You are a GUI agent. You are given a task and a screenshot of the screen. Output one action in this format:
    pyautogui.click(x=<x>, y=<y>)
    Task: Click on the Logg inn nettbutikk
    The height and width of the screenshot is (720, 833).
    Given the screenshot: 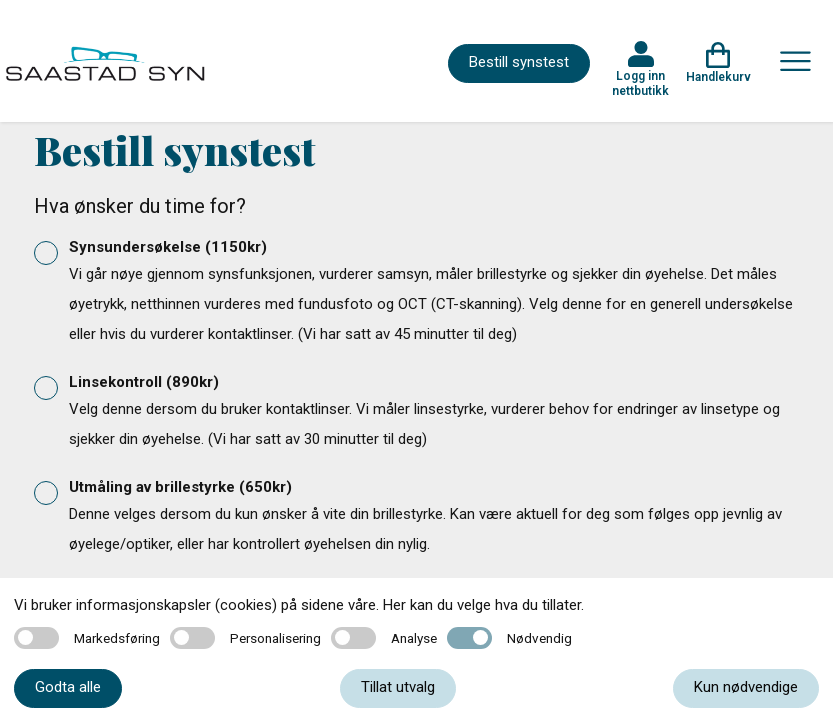 What is the action you would take?
    pyautogui.click(x=640, y=83)
    